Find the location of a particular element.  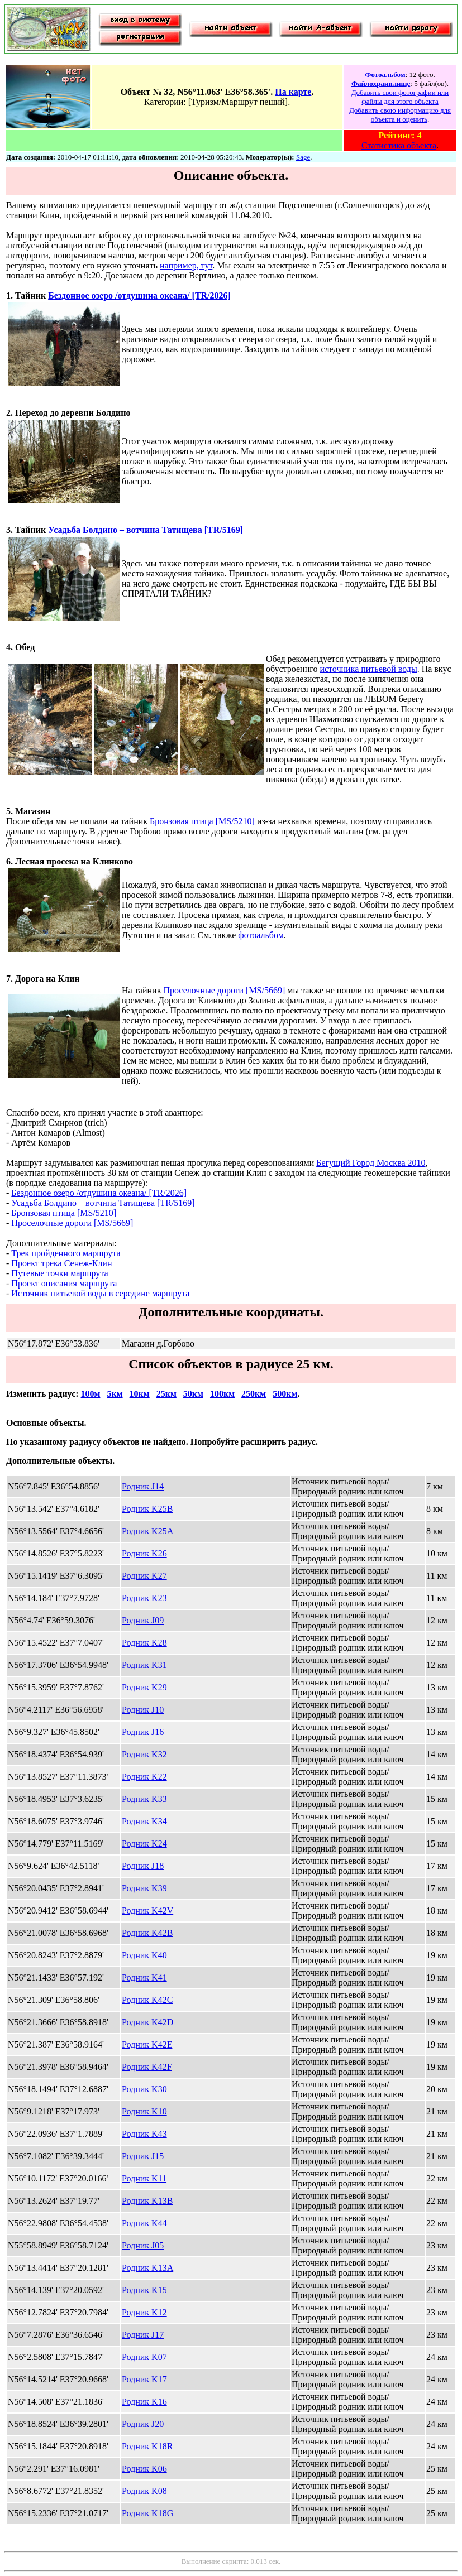

Родник K25B is located at coordinates (147, 1508).